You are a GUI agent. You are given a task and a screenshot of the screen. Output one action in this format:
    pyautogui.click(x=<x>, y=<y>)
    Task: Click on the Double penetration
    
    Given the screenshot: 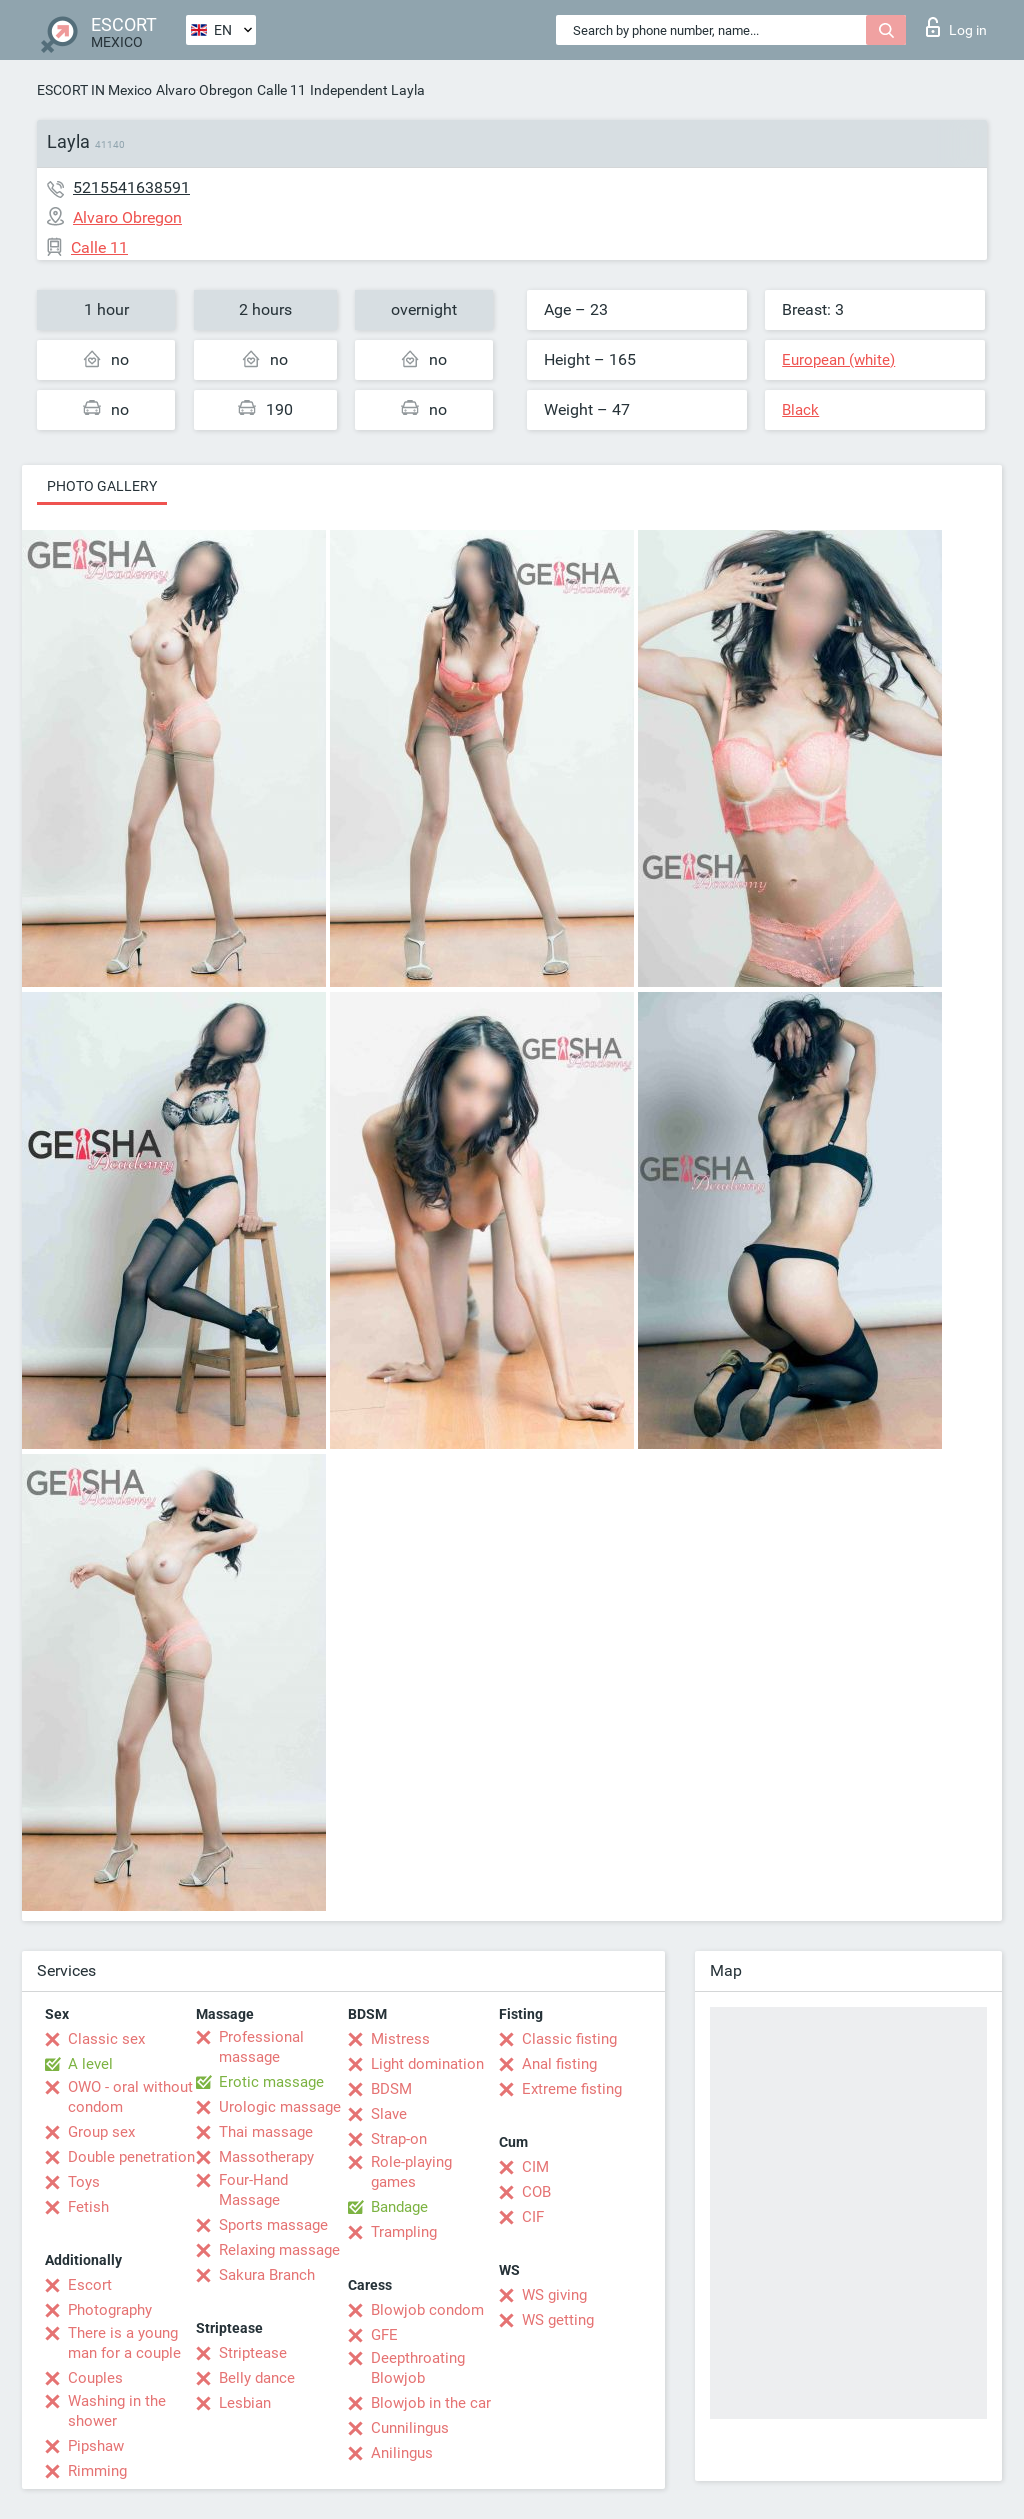 What is the action you would take?
    pyautogui.click(x=131, y=2157)
    